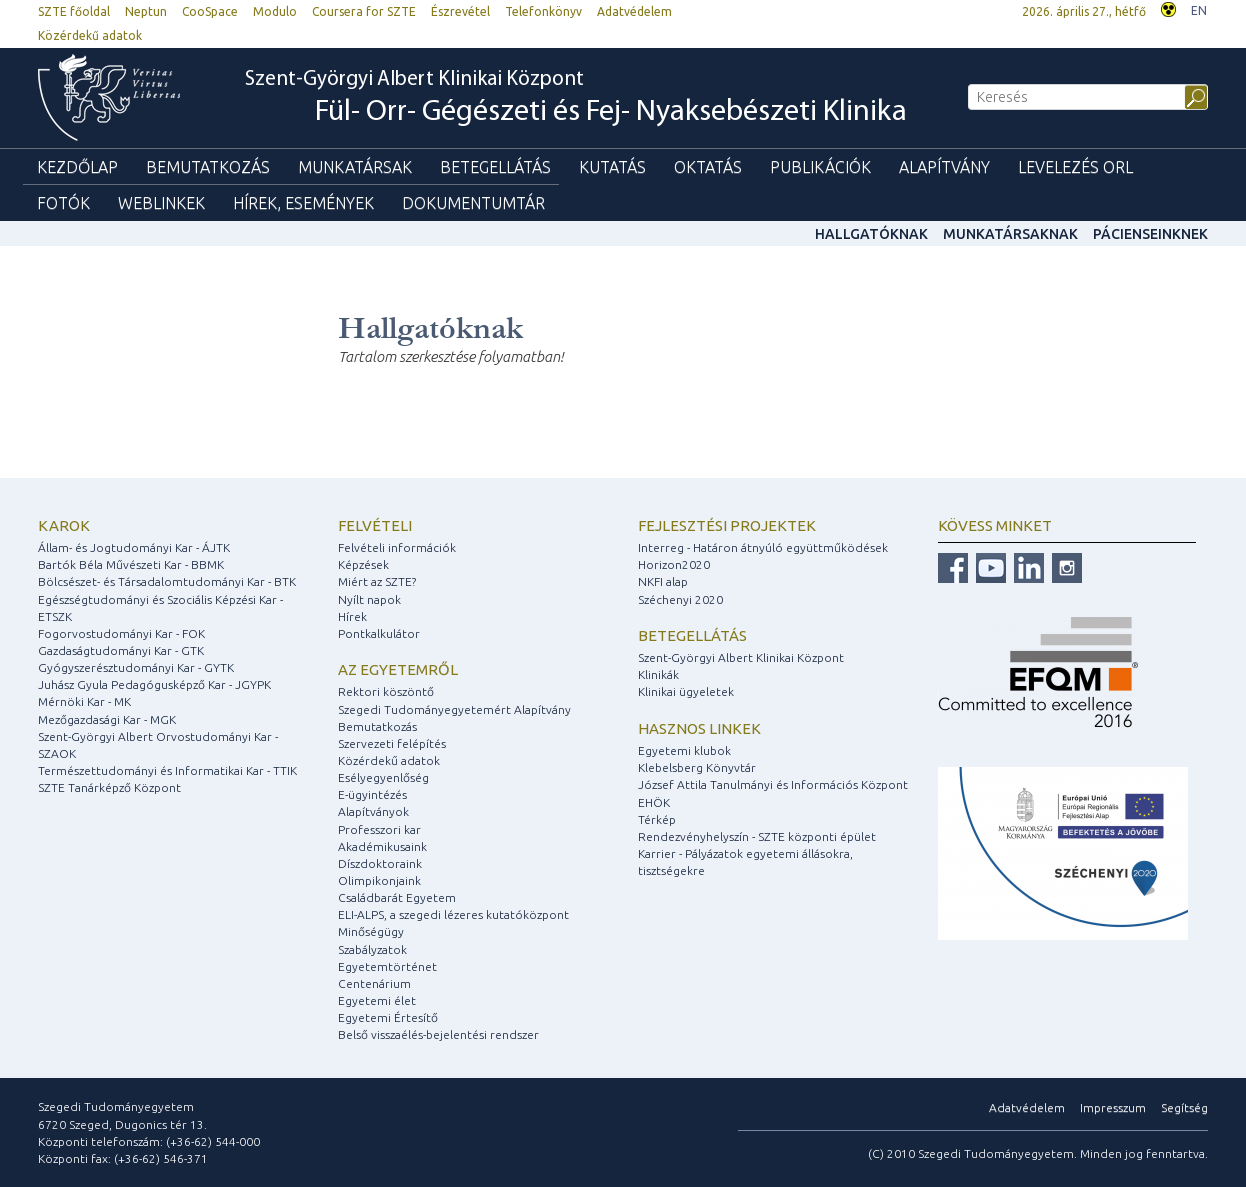 The image size is (1246, 1187). What do you see at coordinates (680, 599) in the screenshot?
I see `Széchenyi 2020` at bounding box center [680, 599].